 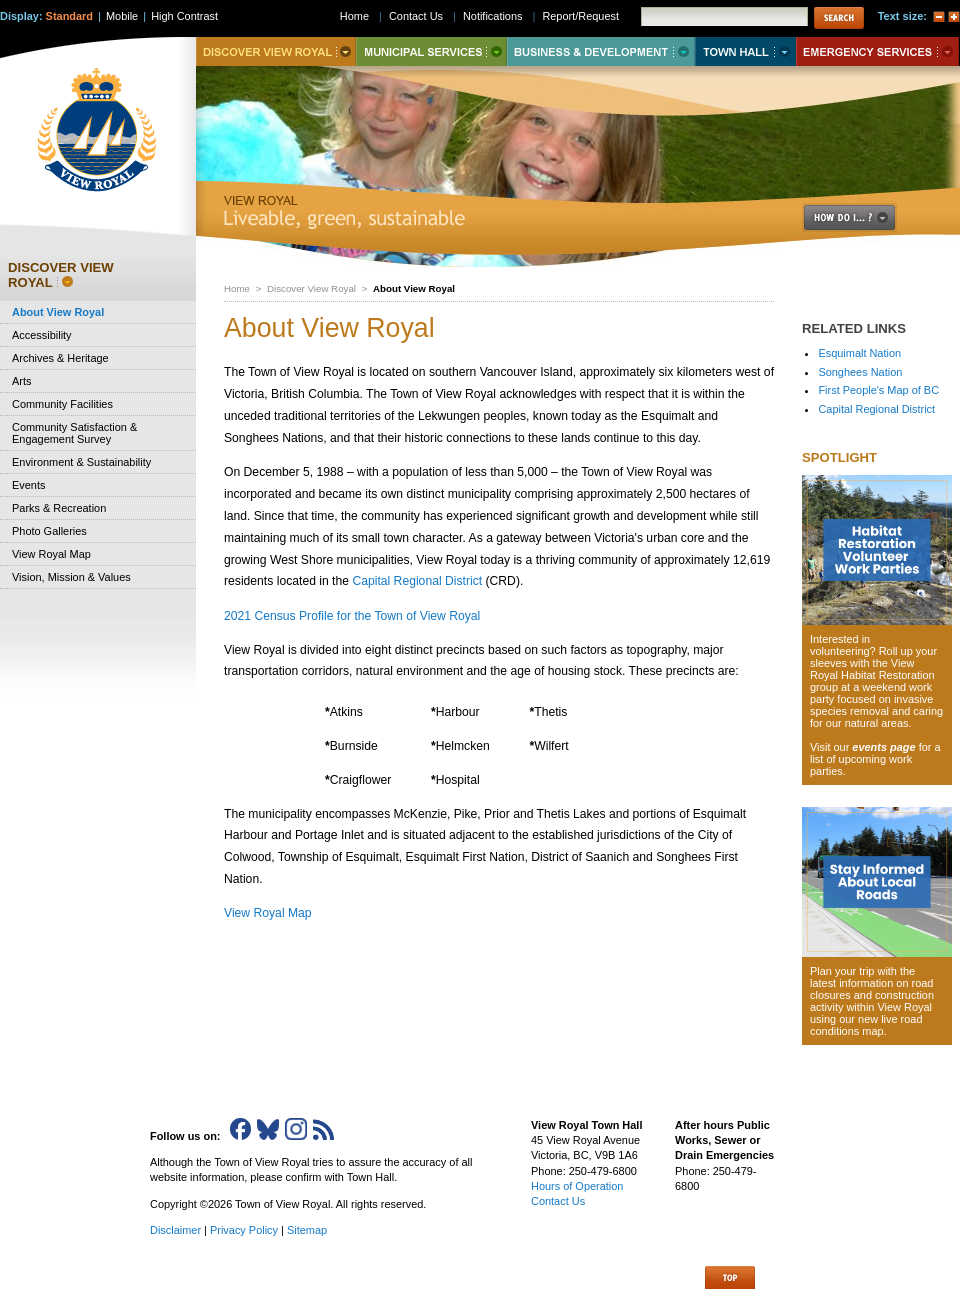 What do you see at coordinates (60, 358) in the screenshot?
I see `Archives & Heritage` at bounding box center [60, 358].